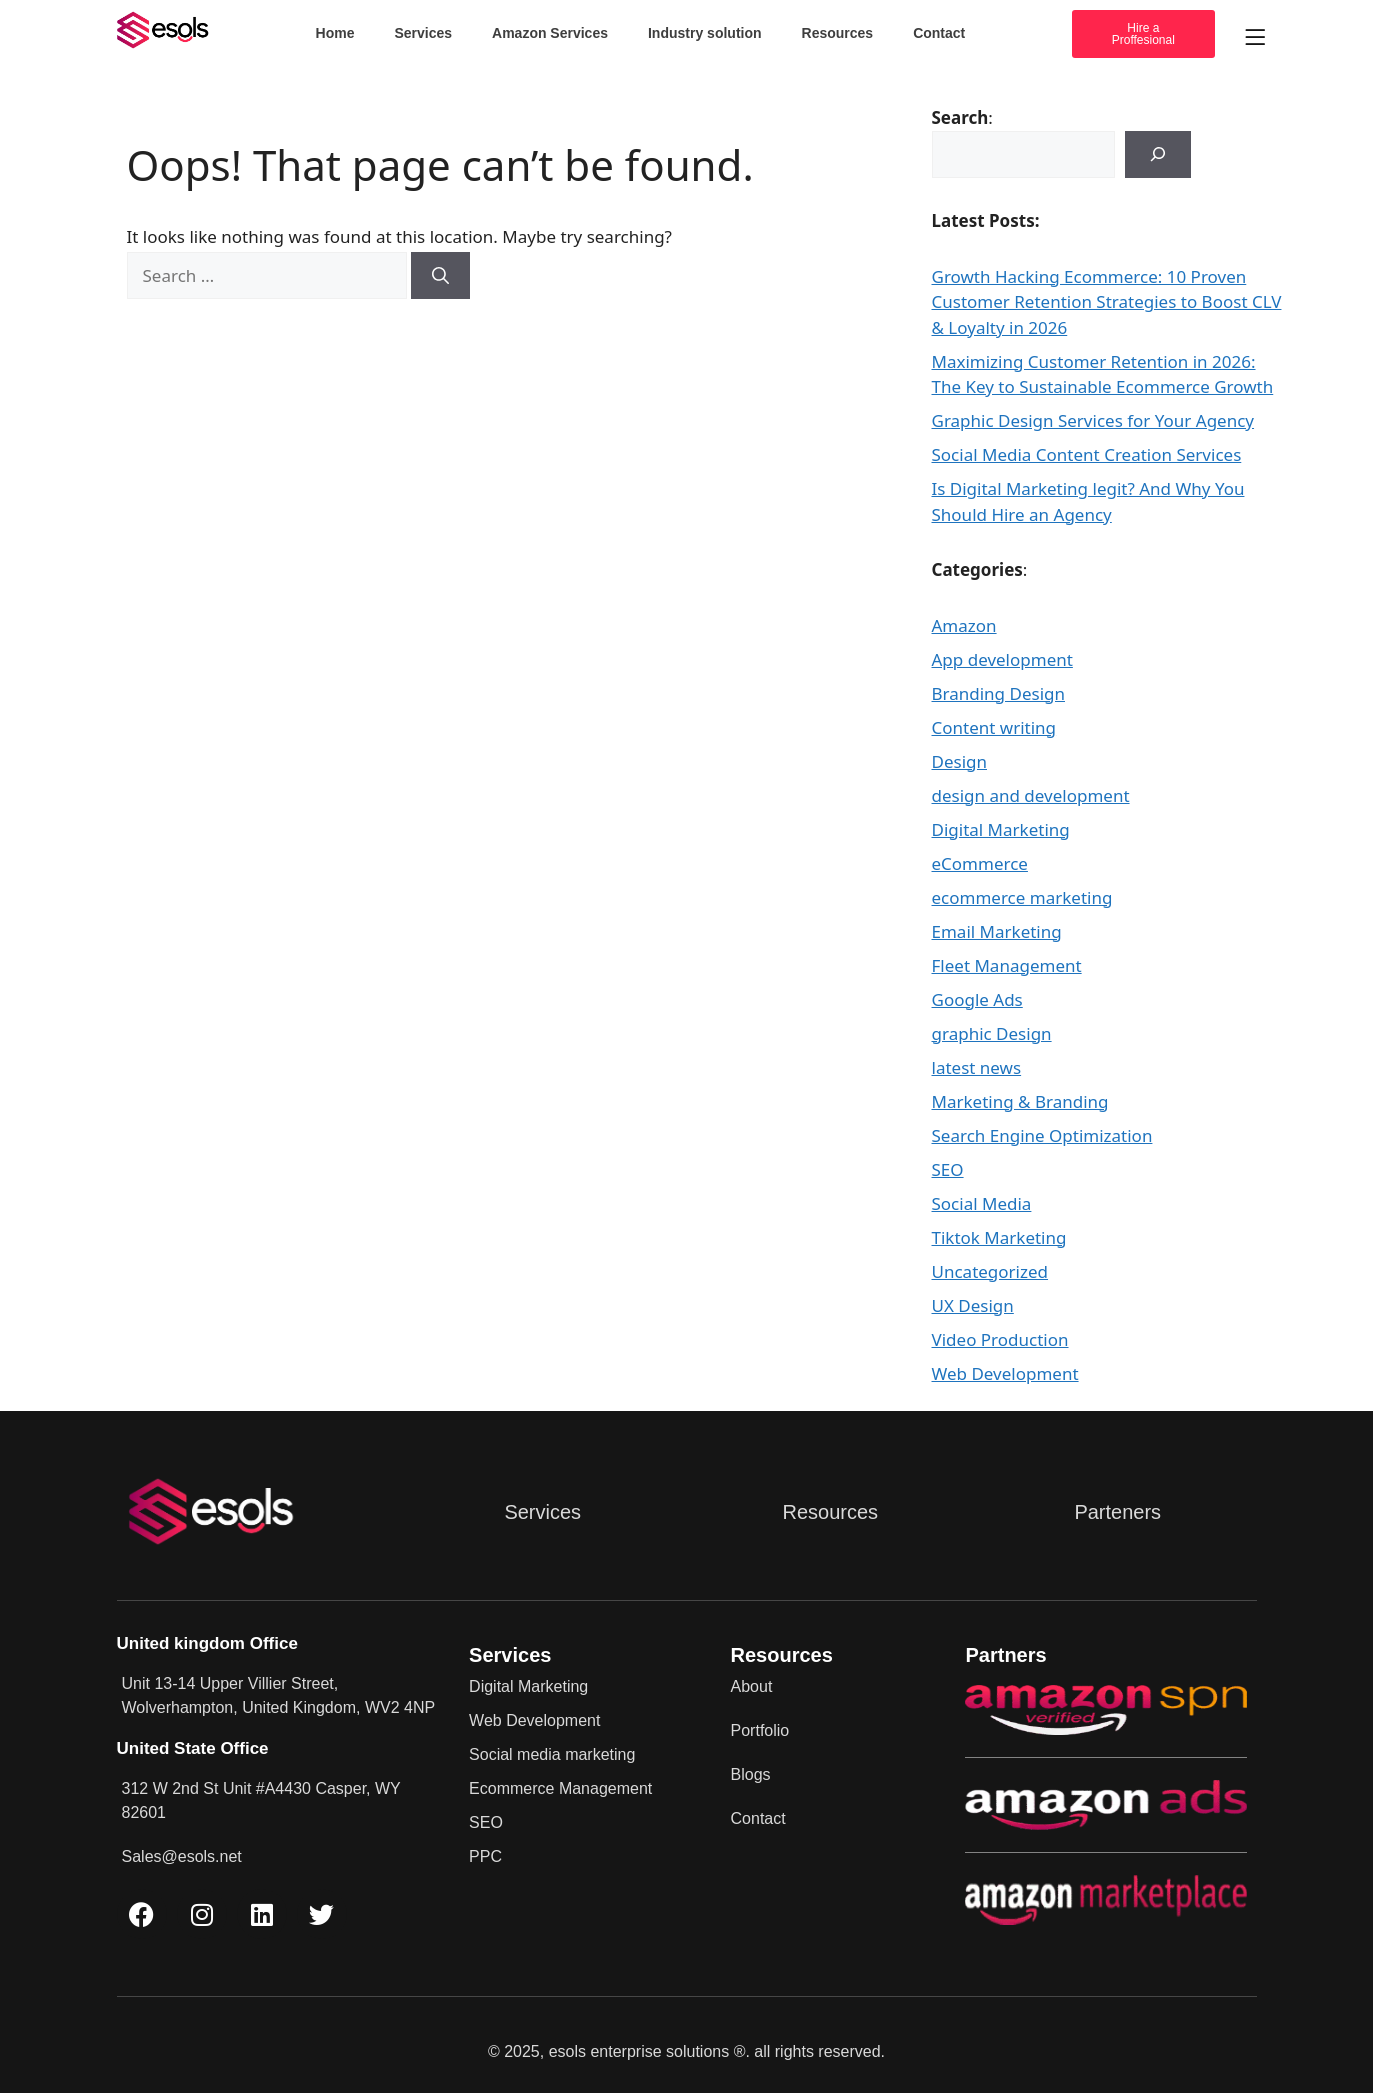 The image size is (1373, 2093). What do you see at coordinates (1107, 302) in the screenshot?
I see `Growth Hacking Ecommerce: 10 Proven Customer Retention Strategies to Boost CLV & Loyalty in 2026` at bounding box center [1107, 302].